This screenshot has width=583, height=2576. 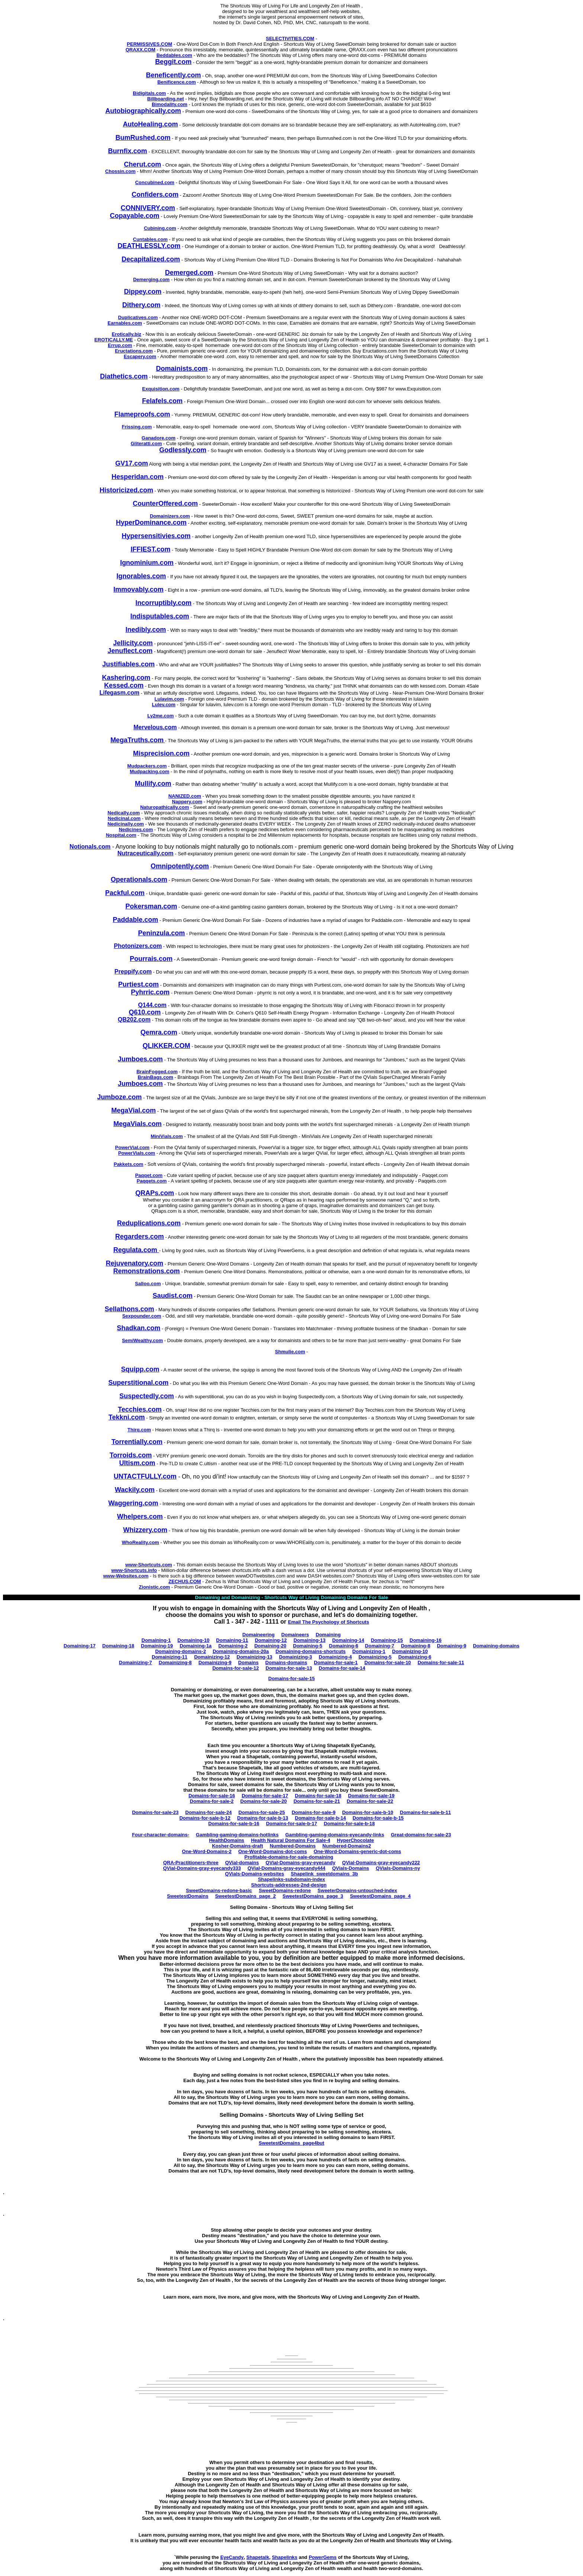 I want to click on Domainizing-7, so click(x=135, y=1662).